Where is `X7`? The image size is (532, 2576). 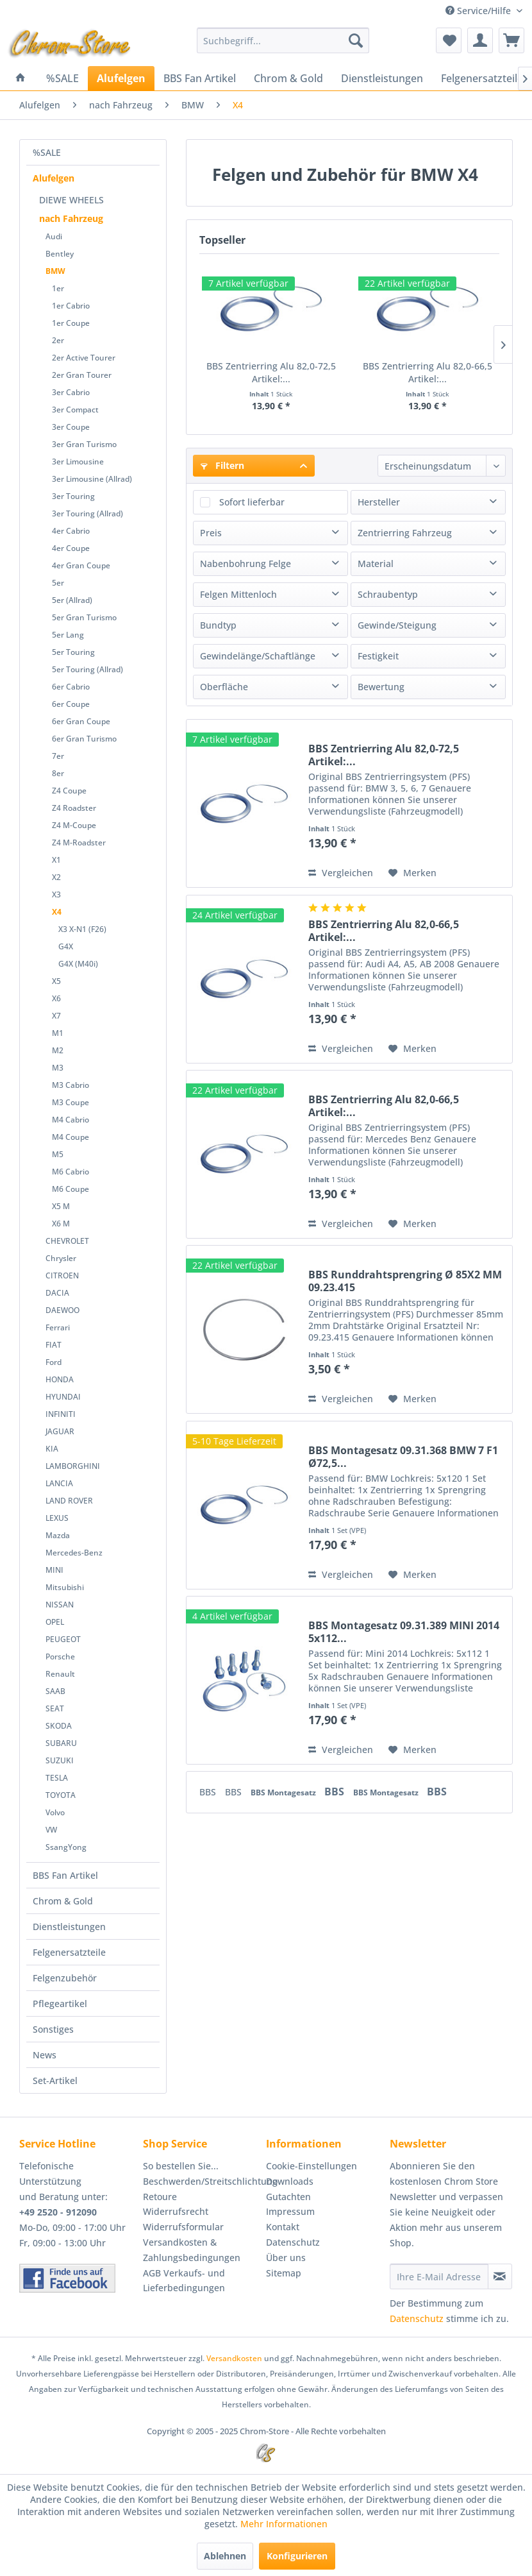
X7 is located at coordinates (56, 1015).